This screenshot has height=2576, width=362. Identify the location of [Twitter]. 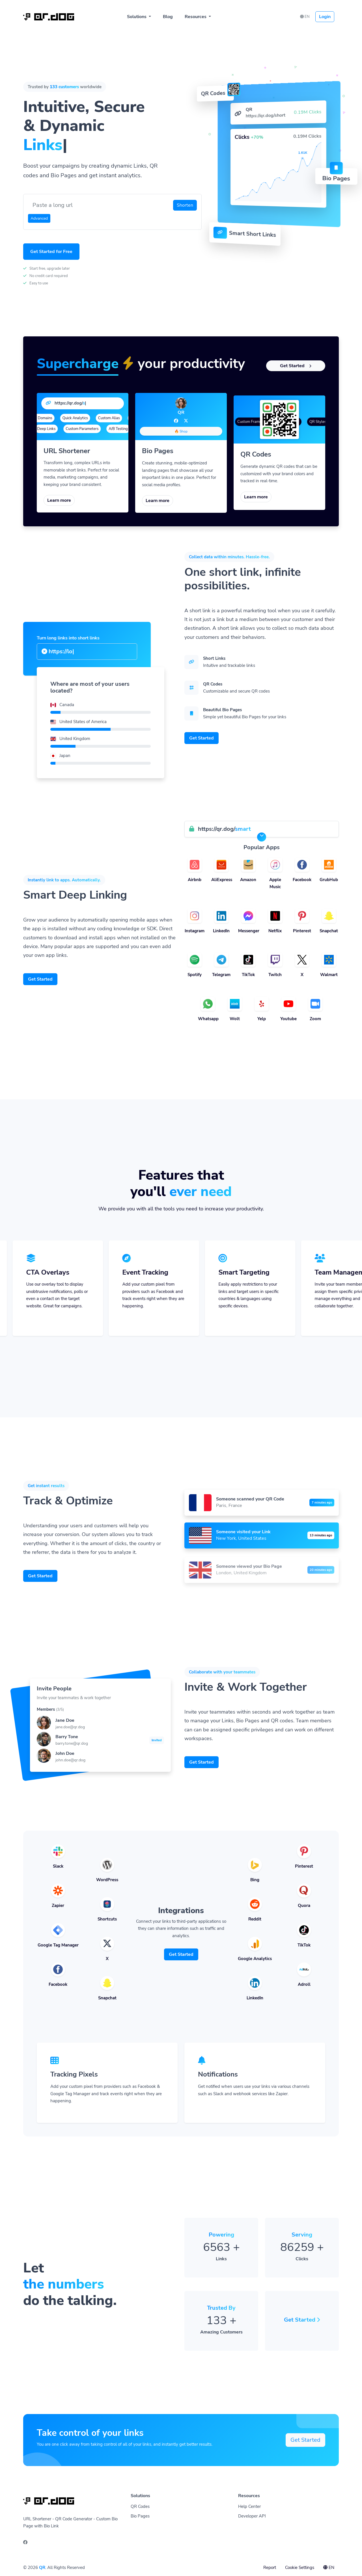
(186, 421).